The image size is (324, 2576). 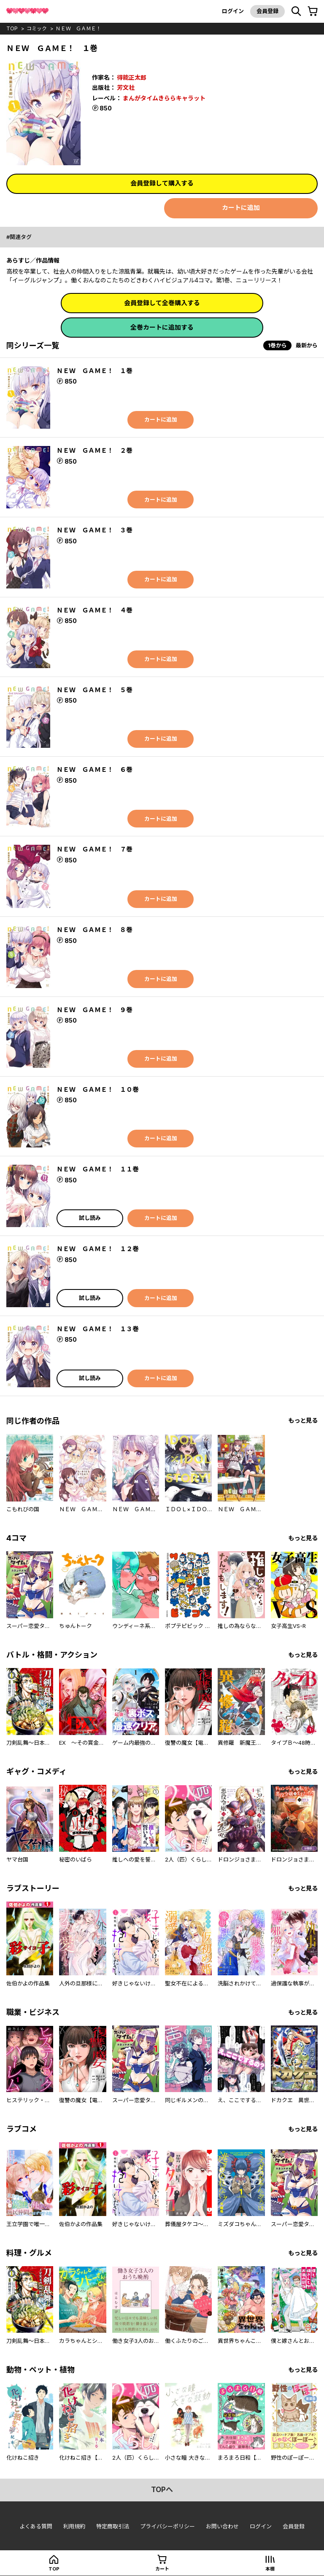 I want to click on ＮＥＷ ＧＡＭＥ！ １０巻, so click(x=98, y=1089).